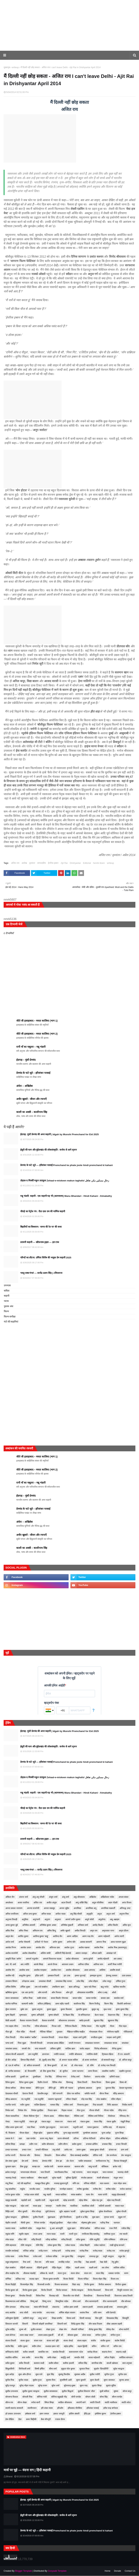 The height and width of the screenshot is (2576, 139). What do you see at coordinates (11, 1992) in the screenshot?
I see `ऋषिकेश सुलभ` at bounding box center [11, 1992].